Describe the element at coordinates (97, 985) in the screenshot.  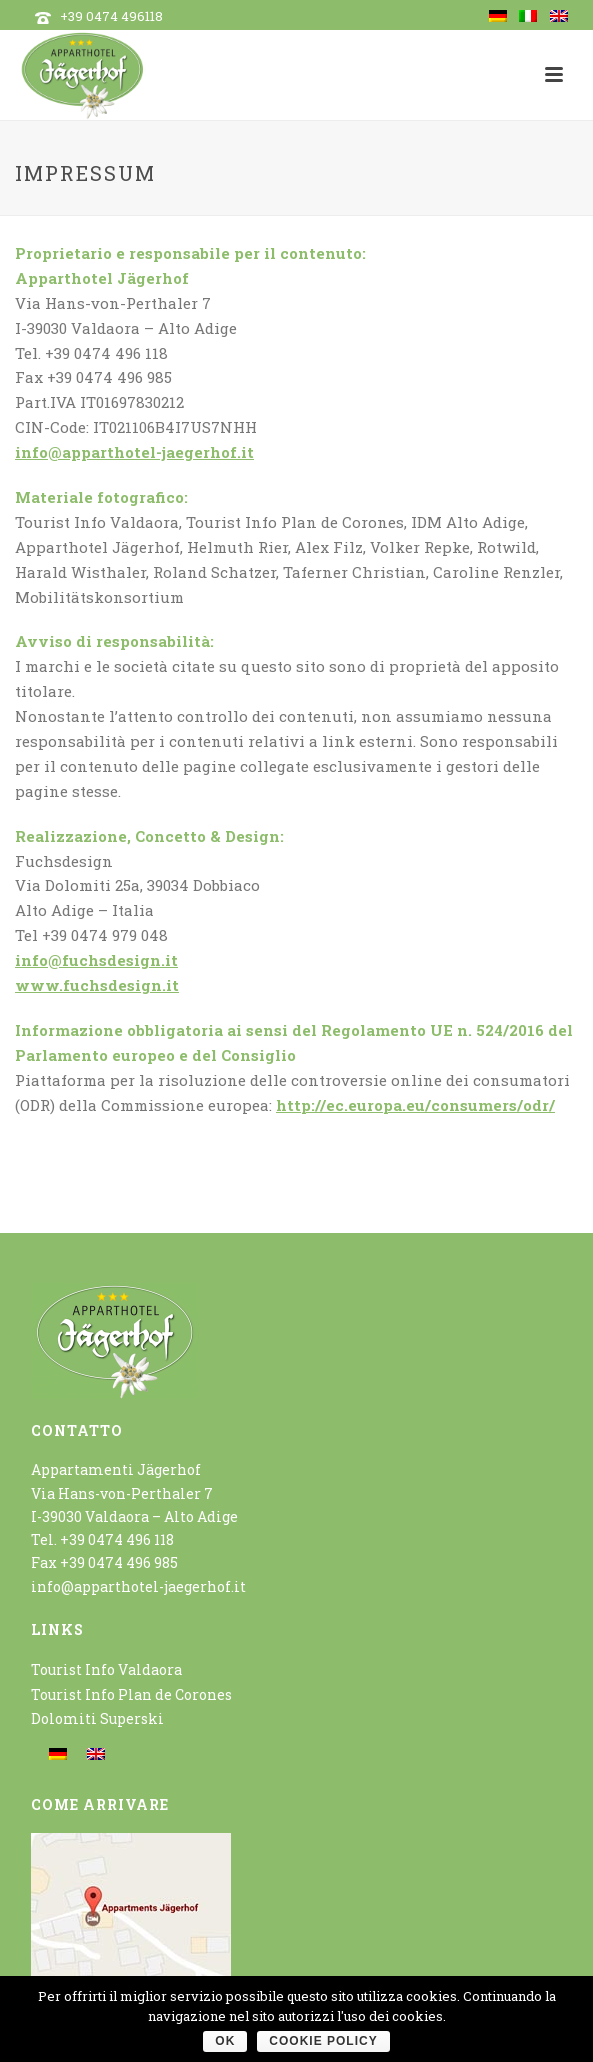
I see `www.fuchsdesign.it` at that location.